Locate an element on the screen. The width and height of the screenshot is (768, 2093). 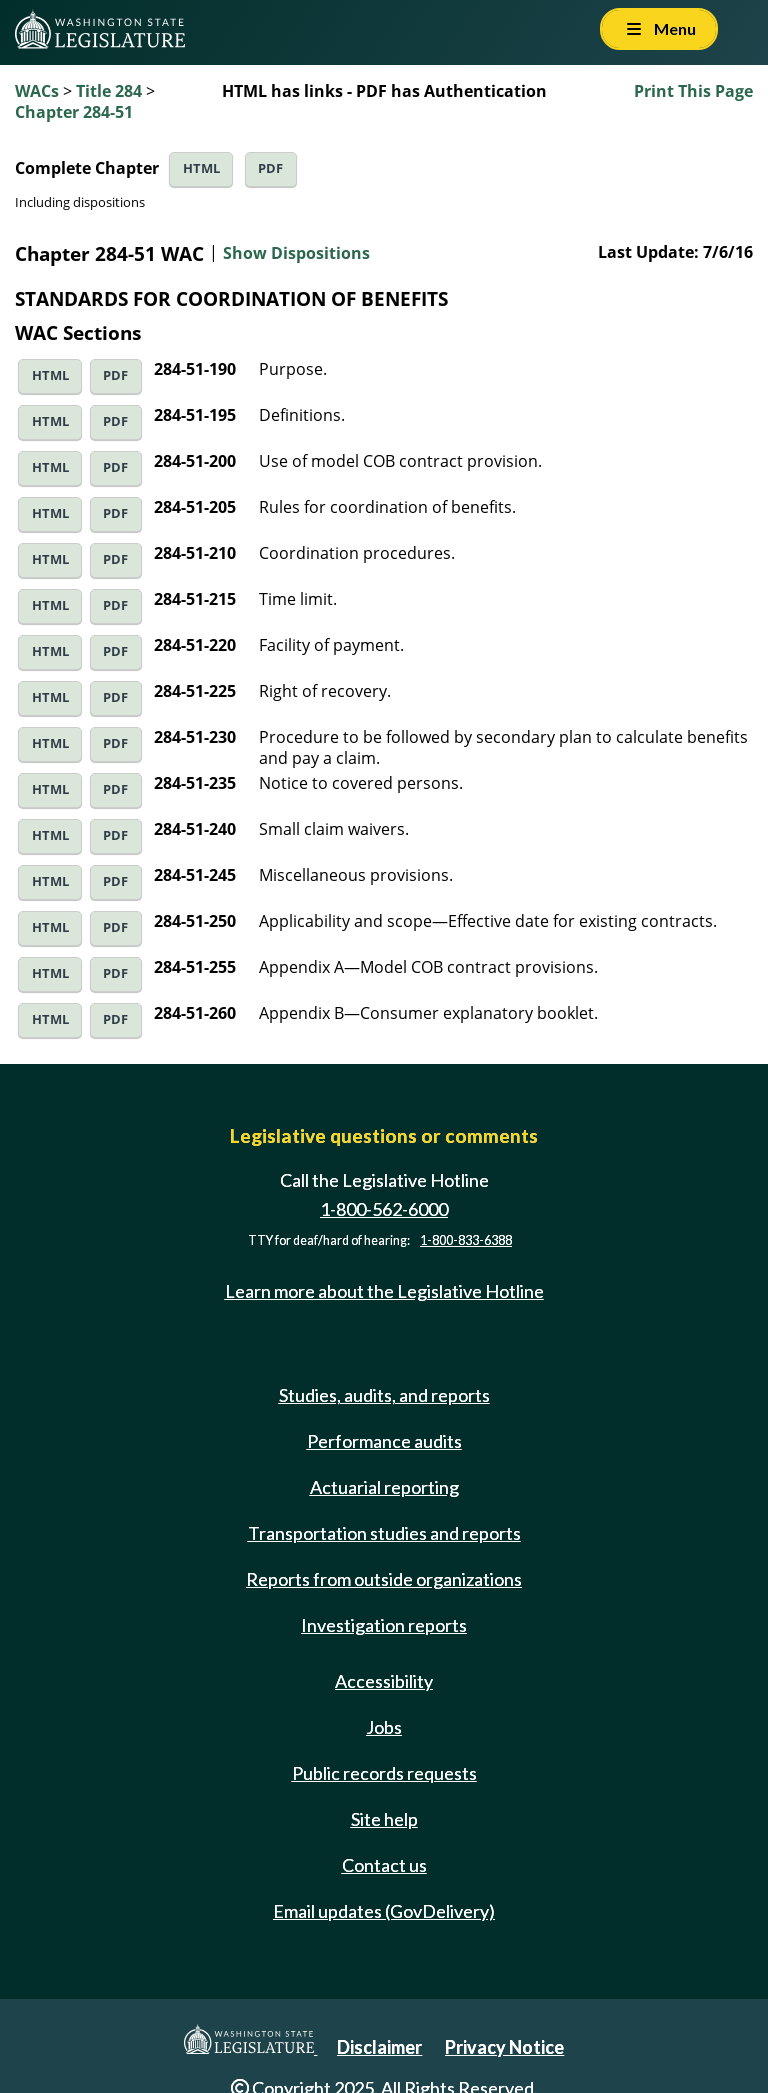
Public records requests is located at coordinates (384, 1773).